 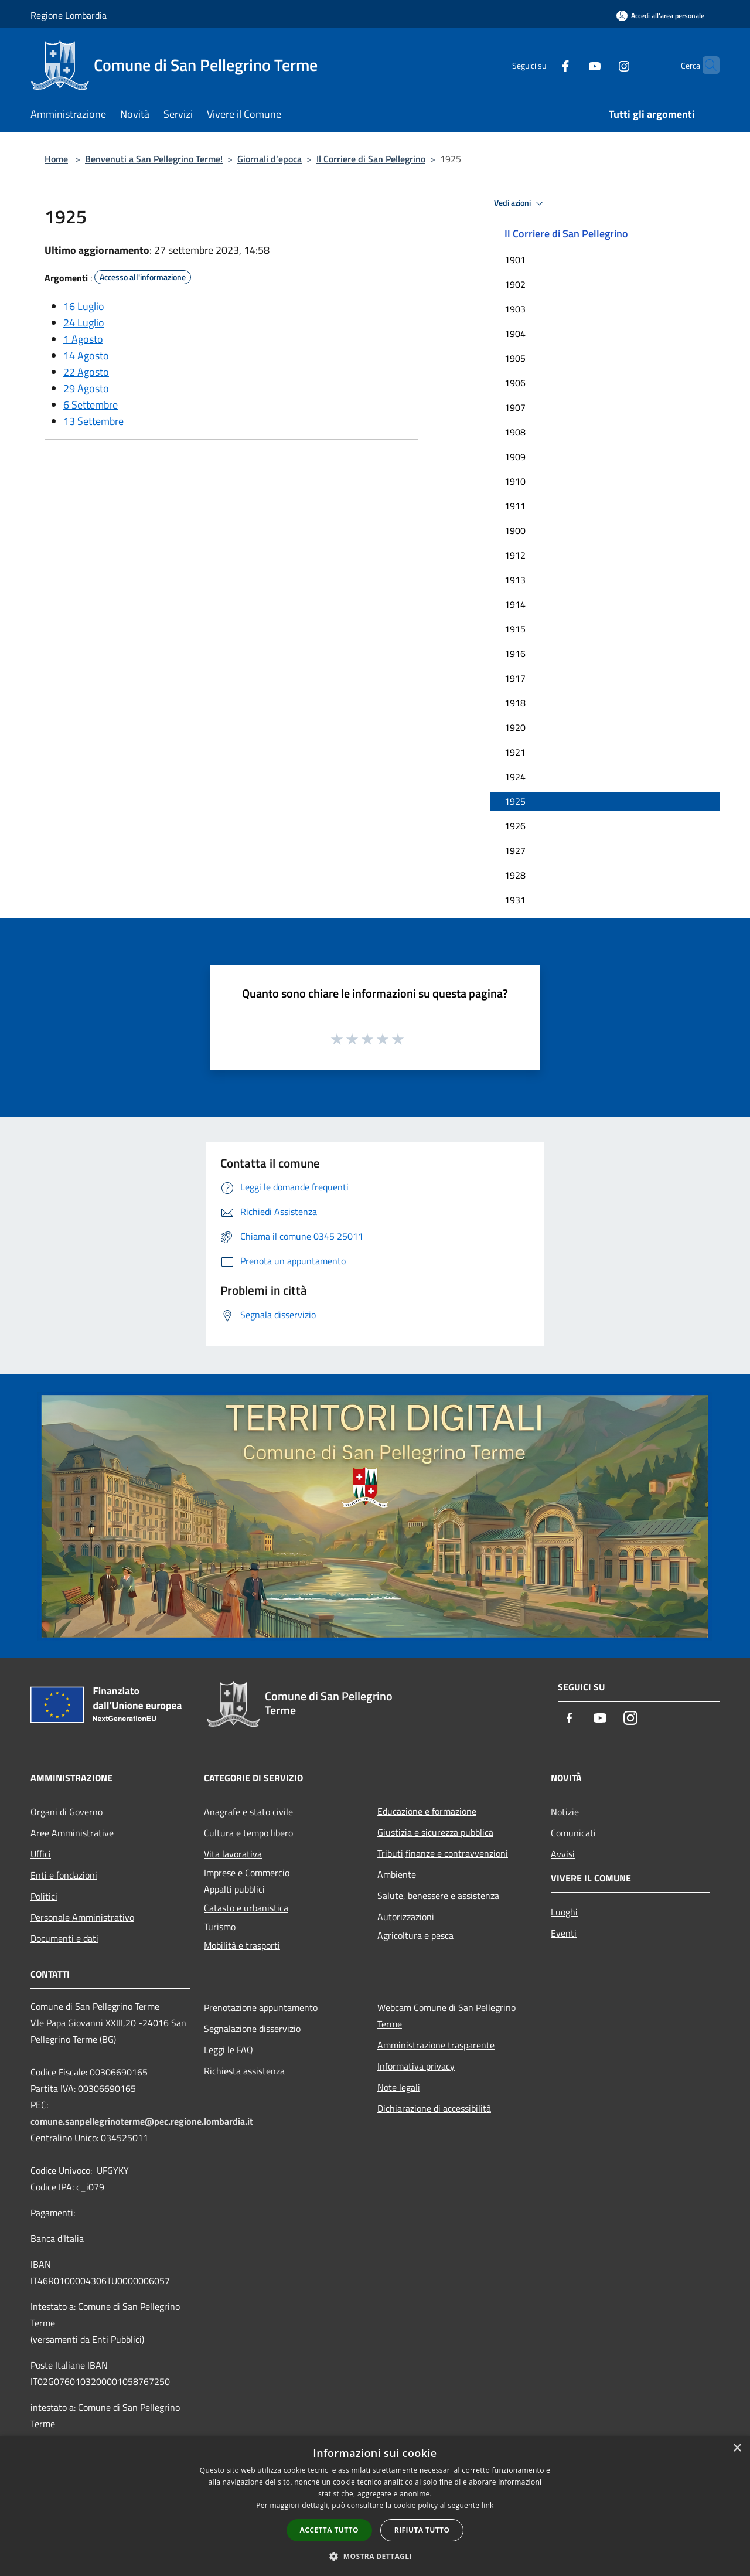 What do you see at coordinates (83, 323) in the screenshot?
I see `24 Luglio` at bounding box center [83, 323].